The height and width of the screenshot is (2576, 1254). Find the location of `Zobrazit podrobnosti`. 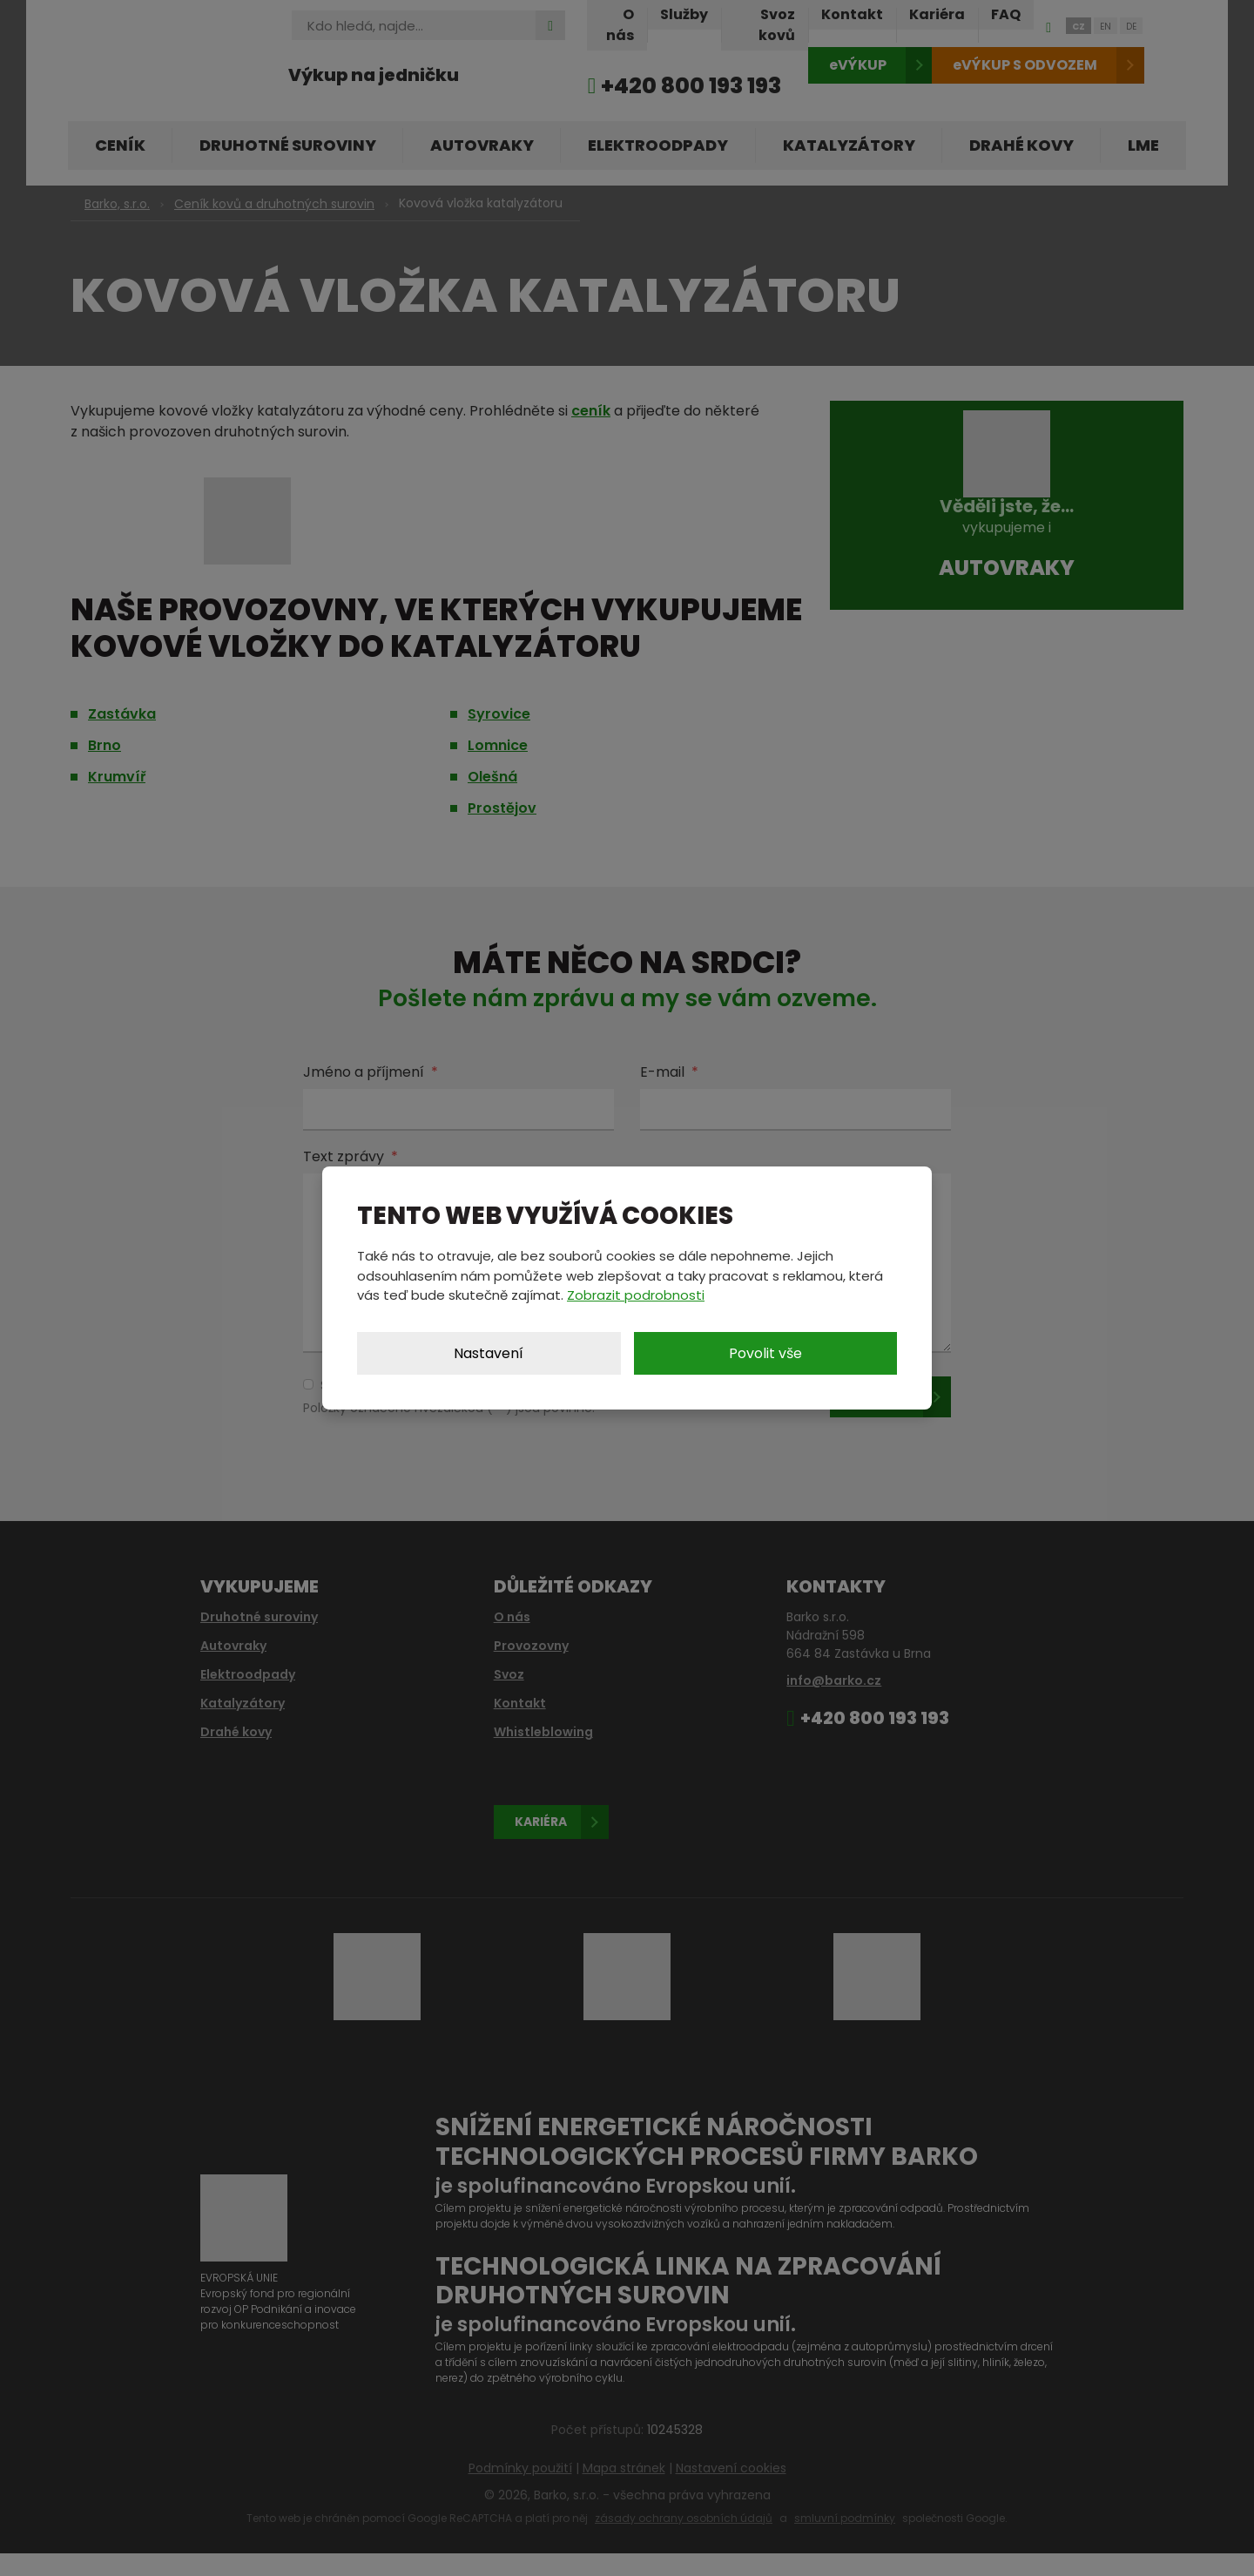

Zobrazit podrobnosti is located at coordinates (636, 1295).